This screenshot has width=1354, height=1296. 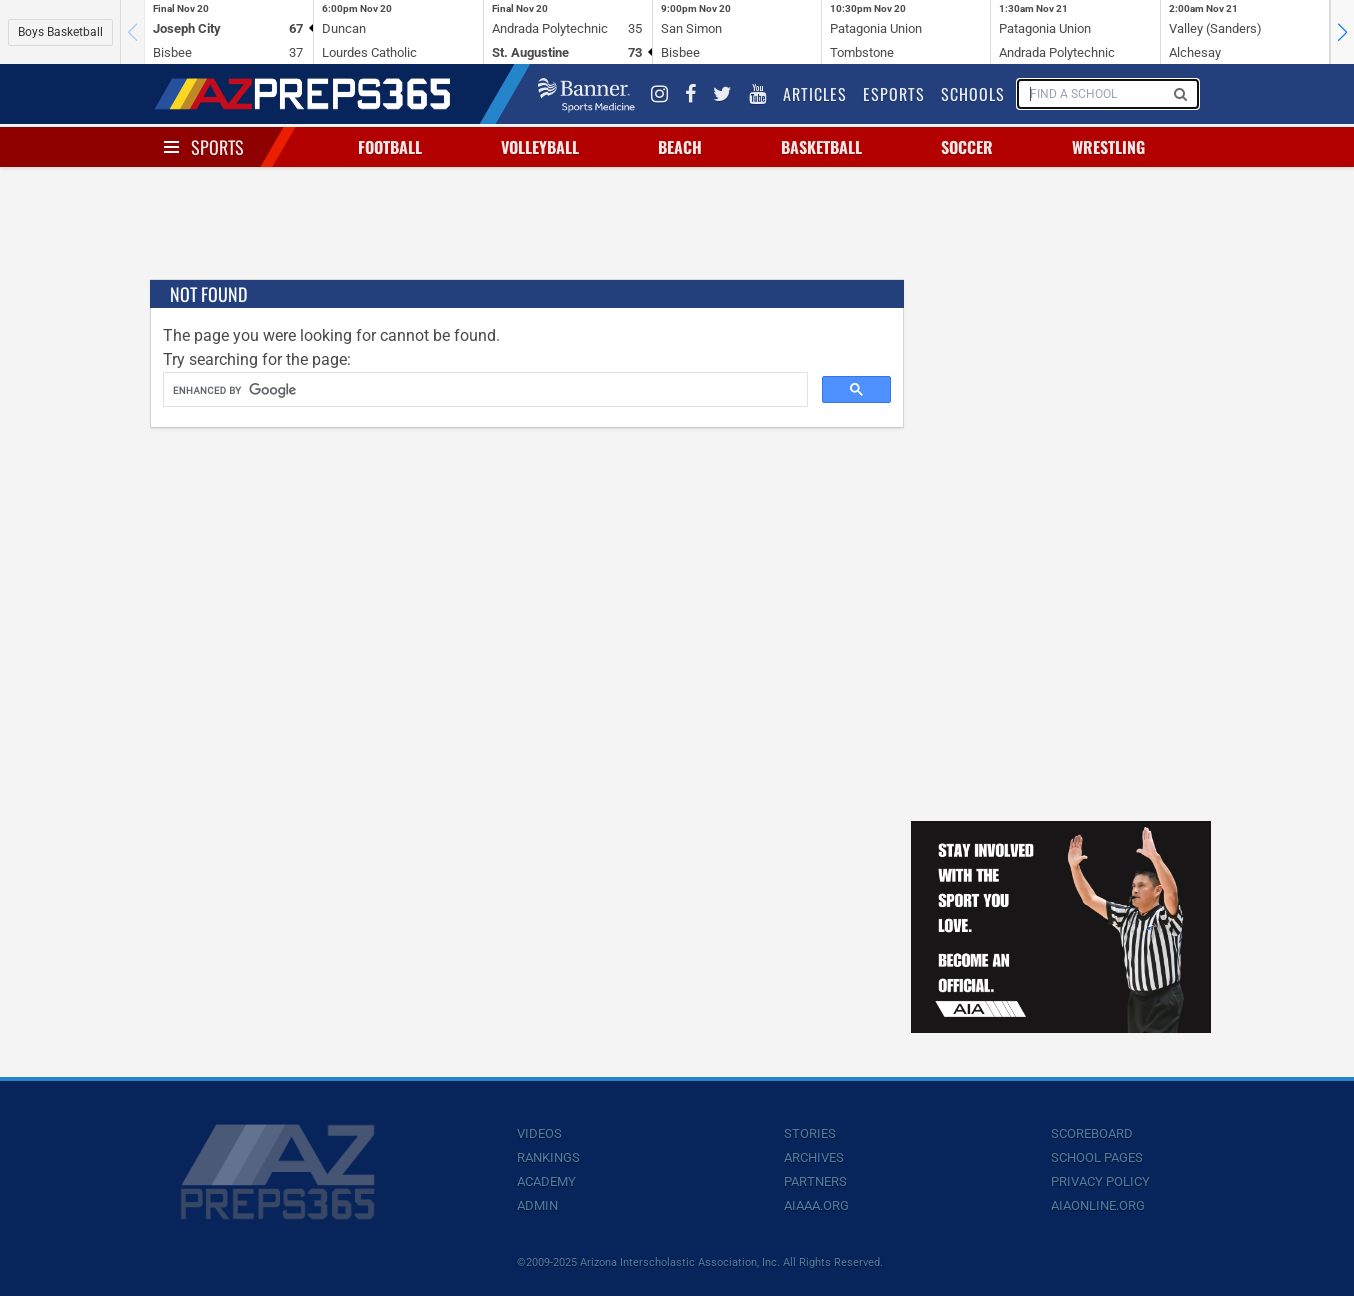 What do you see at coordinates (546, 1181) in the screenshot?
I see `Academy` at bounding box center [546, 1181].